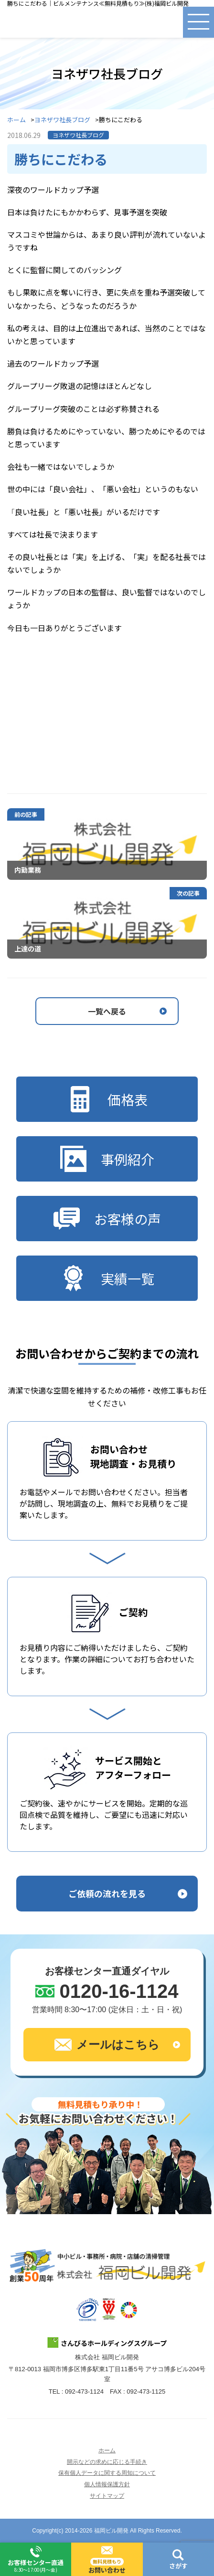 The width and height of the screenshot is (214, 2576). What do you see at coordinates (16, 120) in the screenshot?
I see `ホーム` at bounding box center [16, 120].